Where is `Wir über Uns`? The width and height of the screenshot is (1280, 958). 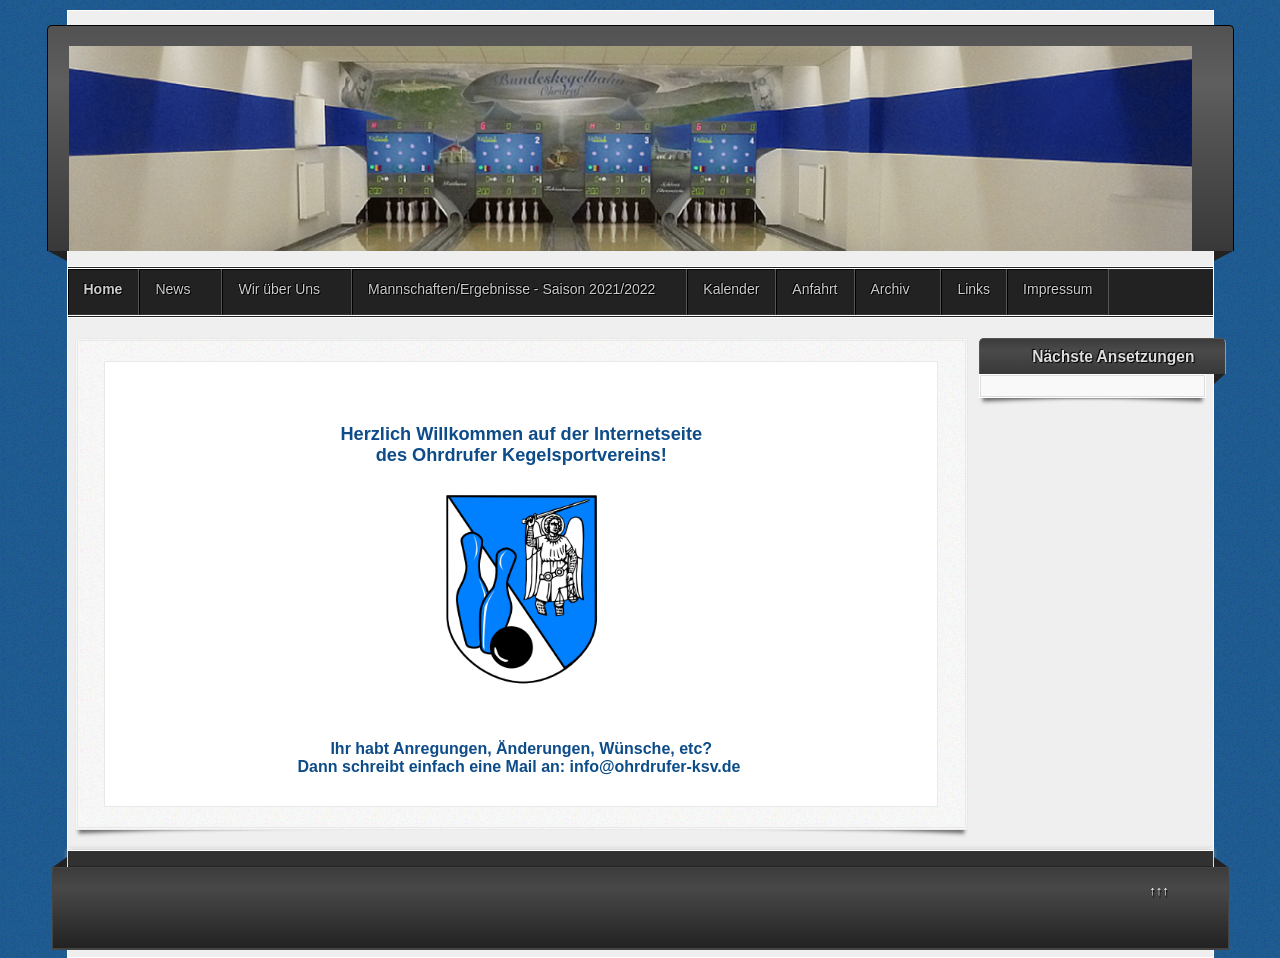
Wir über Uns is located at coordinates (279, 289).